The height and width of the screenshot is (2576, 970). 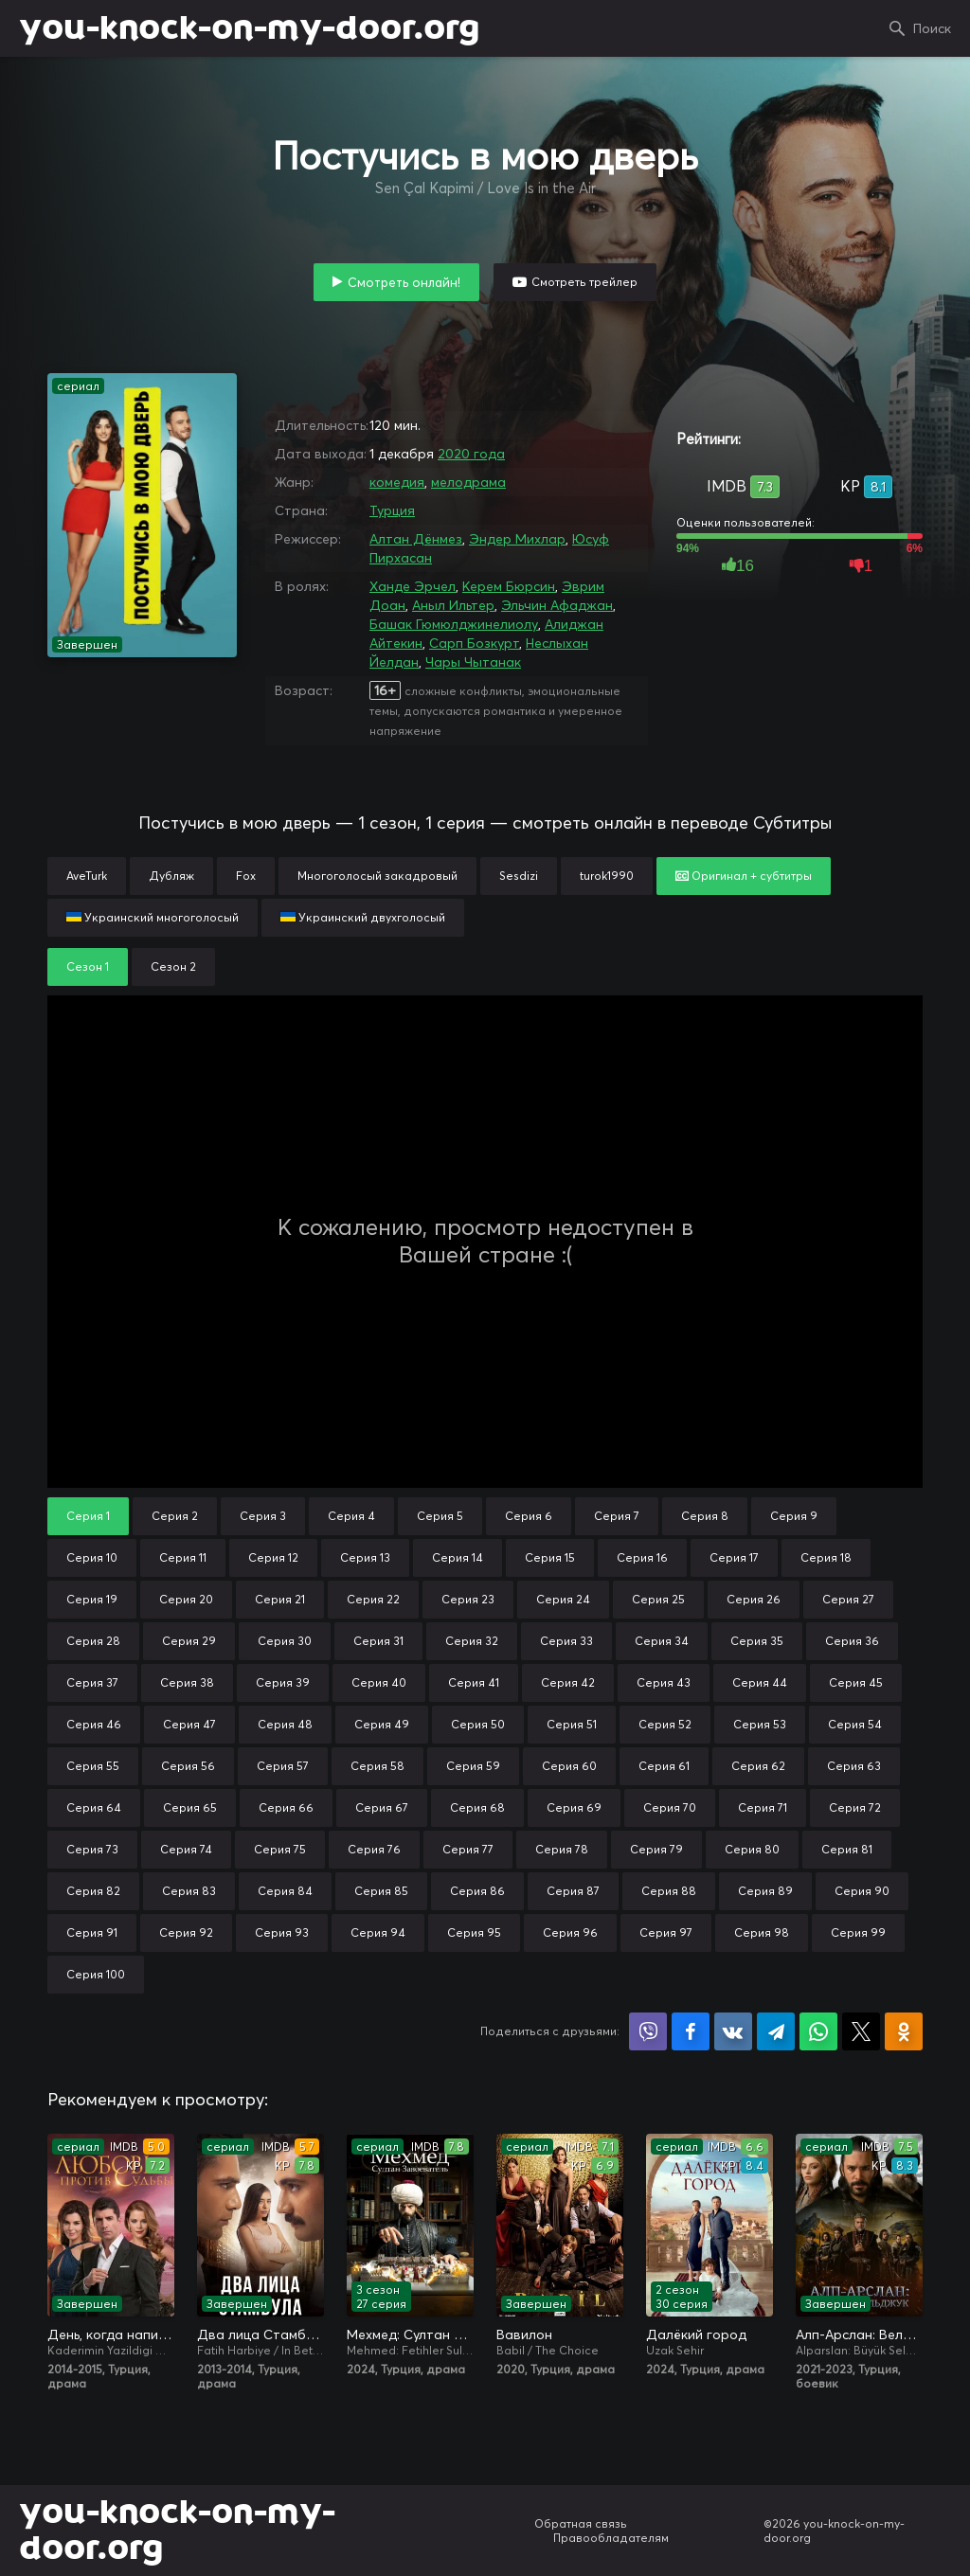 I want to click on Fox, so click(x=246, y=875).